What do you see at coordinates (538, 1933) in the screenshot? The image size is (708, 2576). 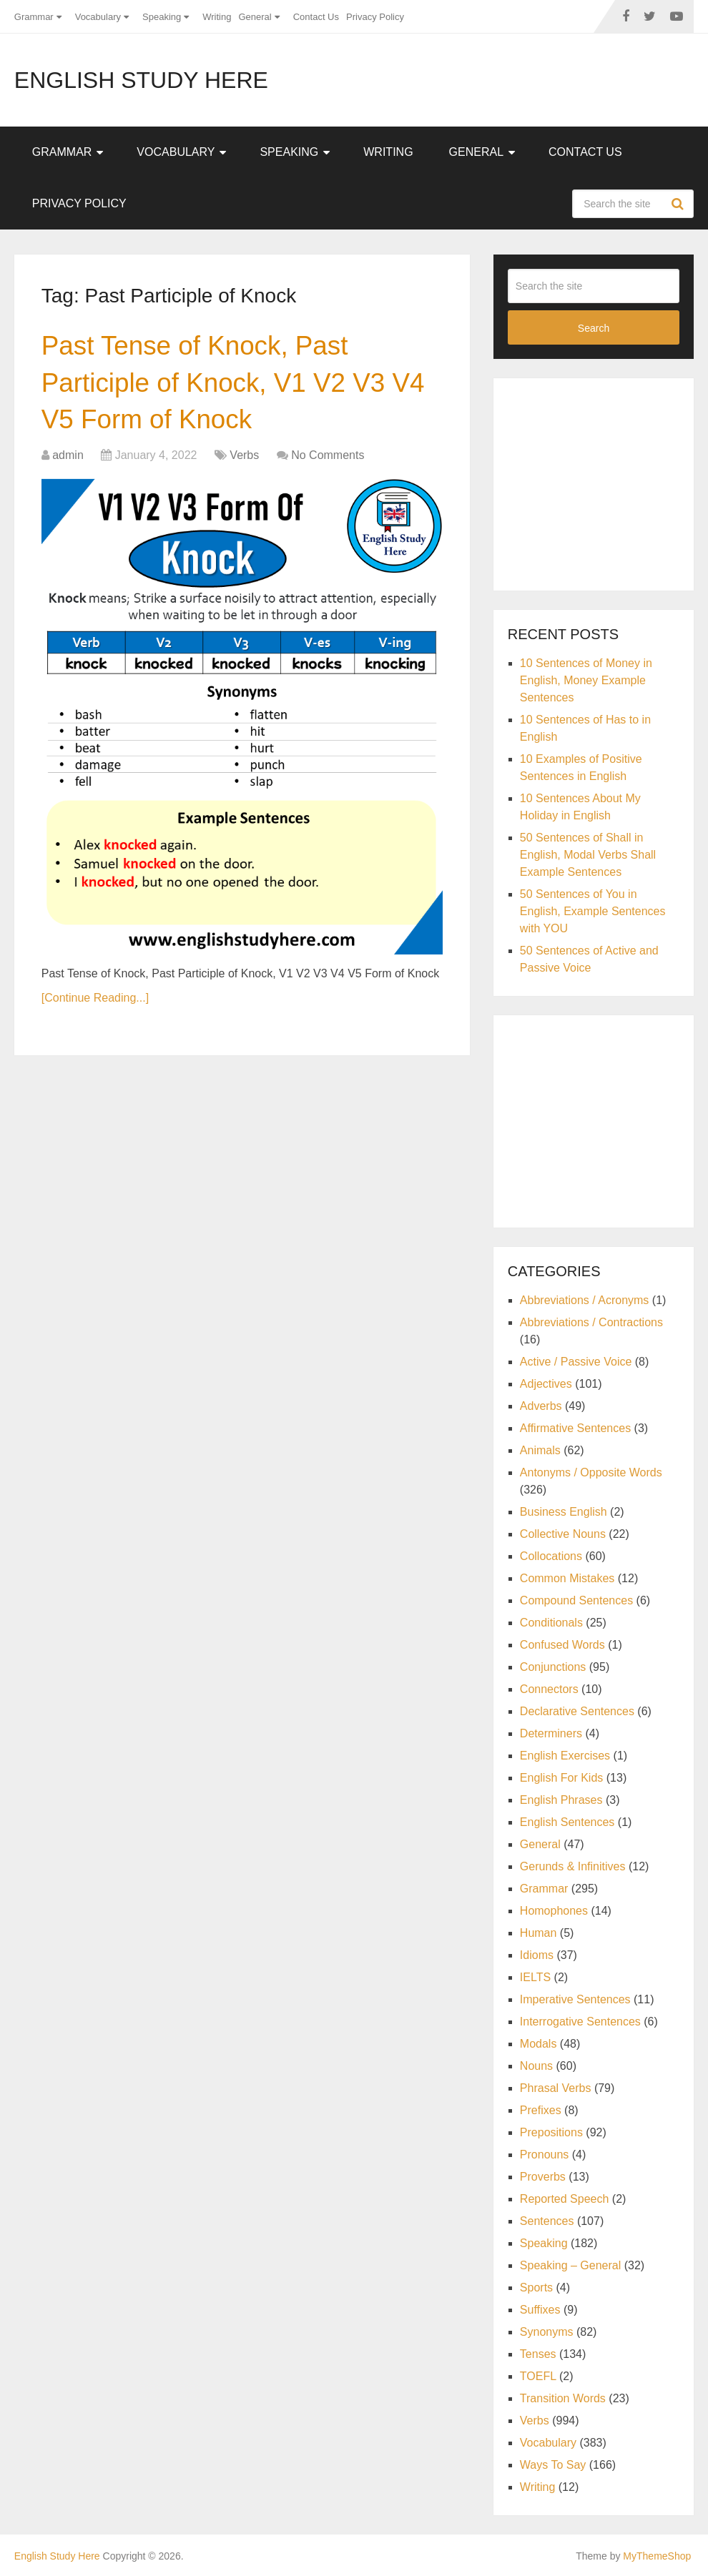 I see `Human` at bounding box center [538, 1933].